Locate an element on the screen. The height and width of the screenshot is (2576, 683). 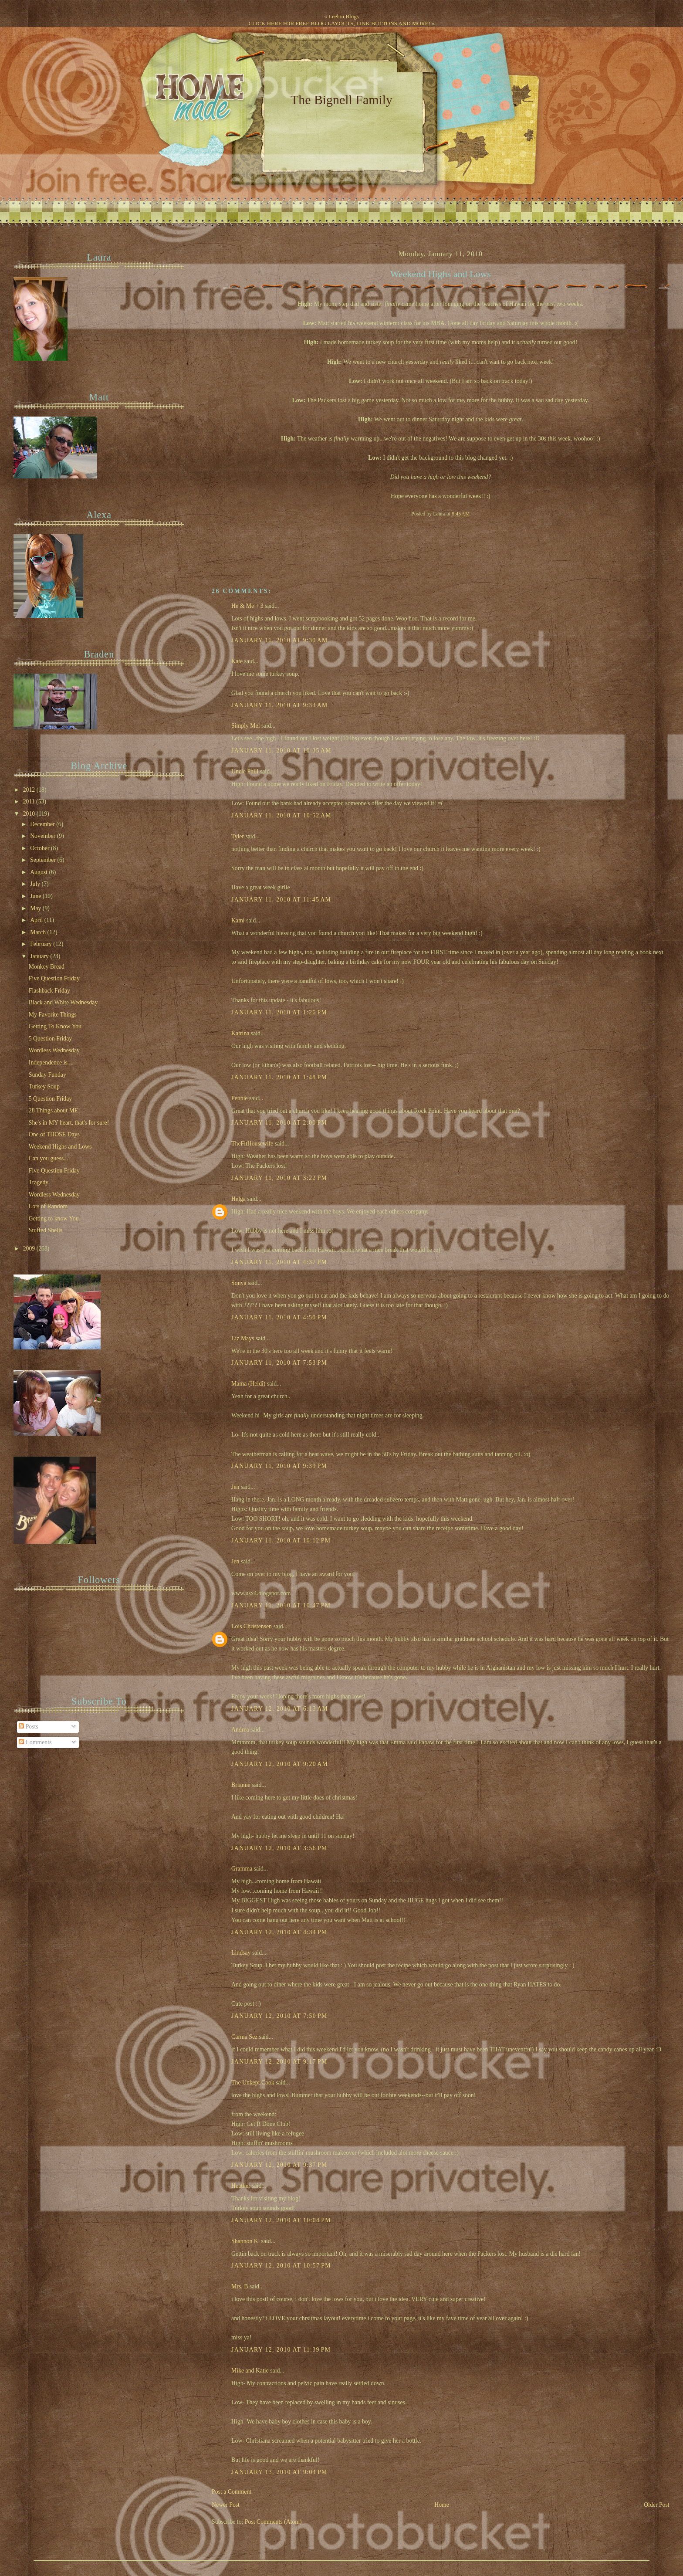
2012 is located at coordinates (30, 789).